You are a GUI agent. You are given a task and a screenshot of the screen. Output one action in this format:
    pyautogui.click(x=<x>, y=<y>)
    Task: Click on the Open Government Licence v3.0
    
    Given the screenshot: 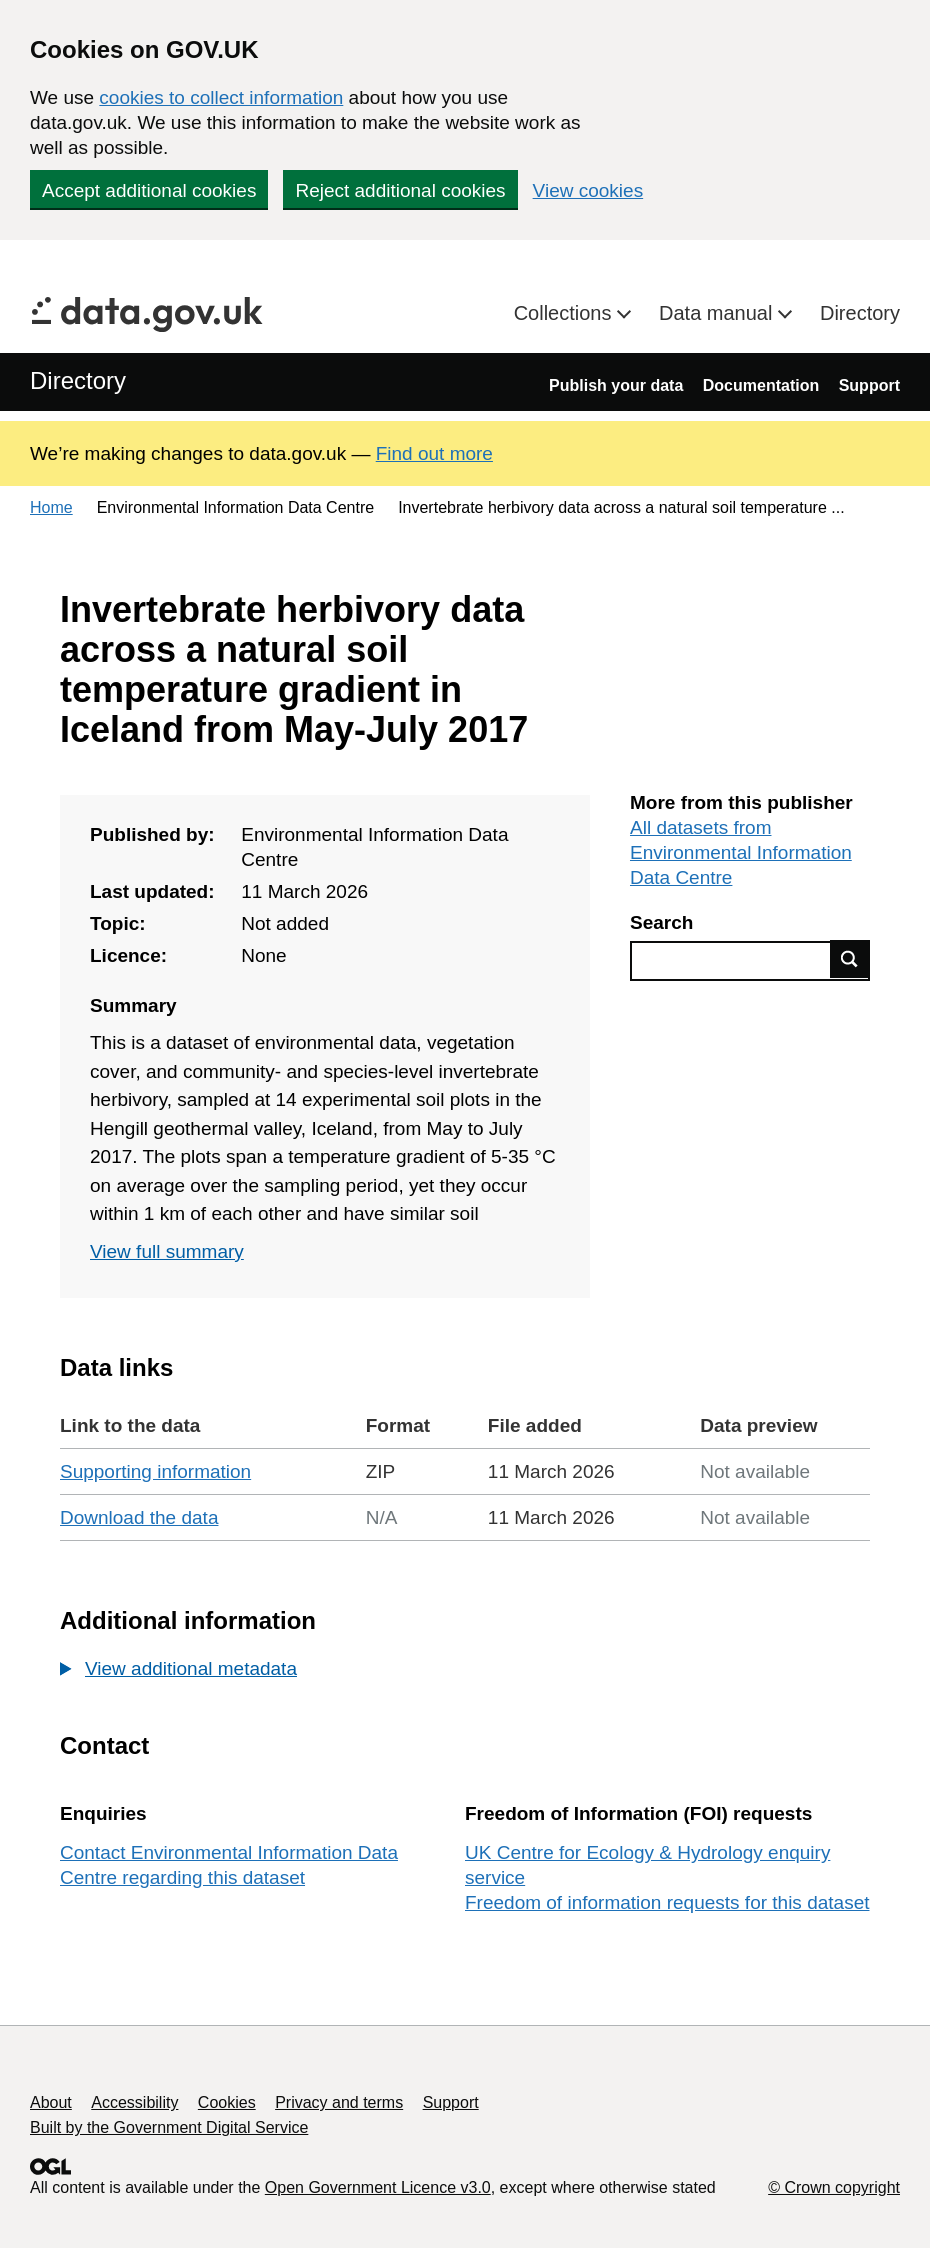 What is the action you would take?
    pyautogui.click(x=378, y=2187)
    